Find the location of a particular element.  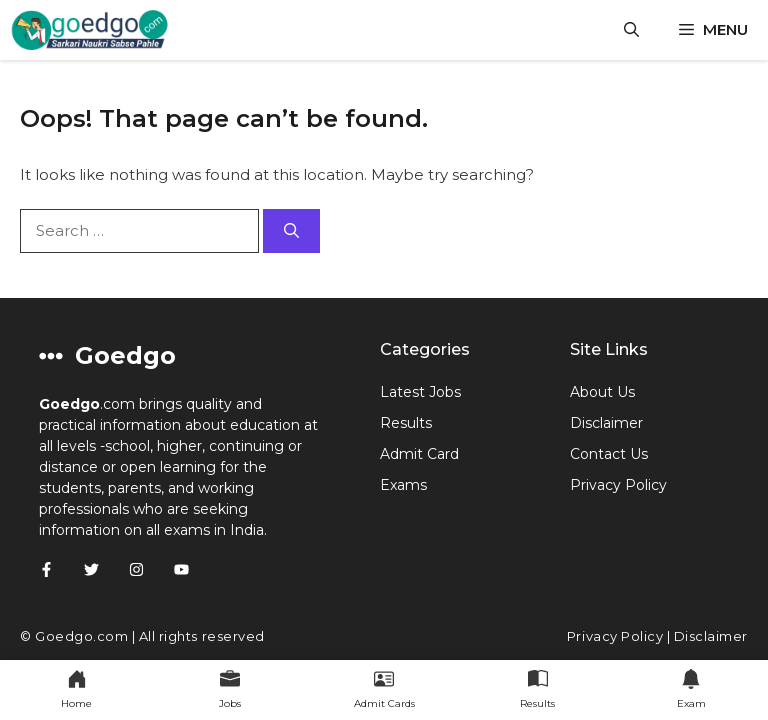

Disclaimer is located at coordinates (606, 423).